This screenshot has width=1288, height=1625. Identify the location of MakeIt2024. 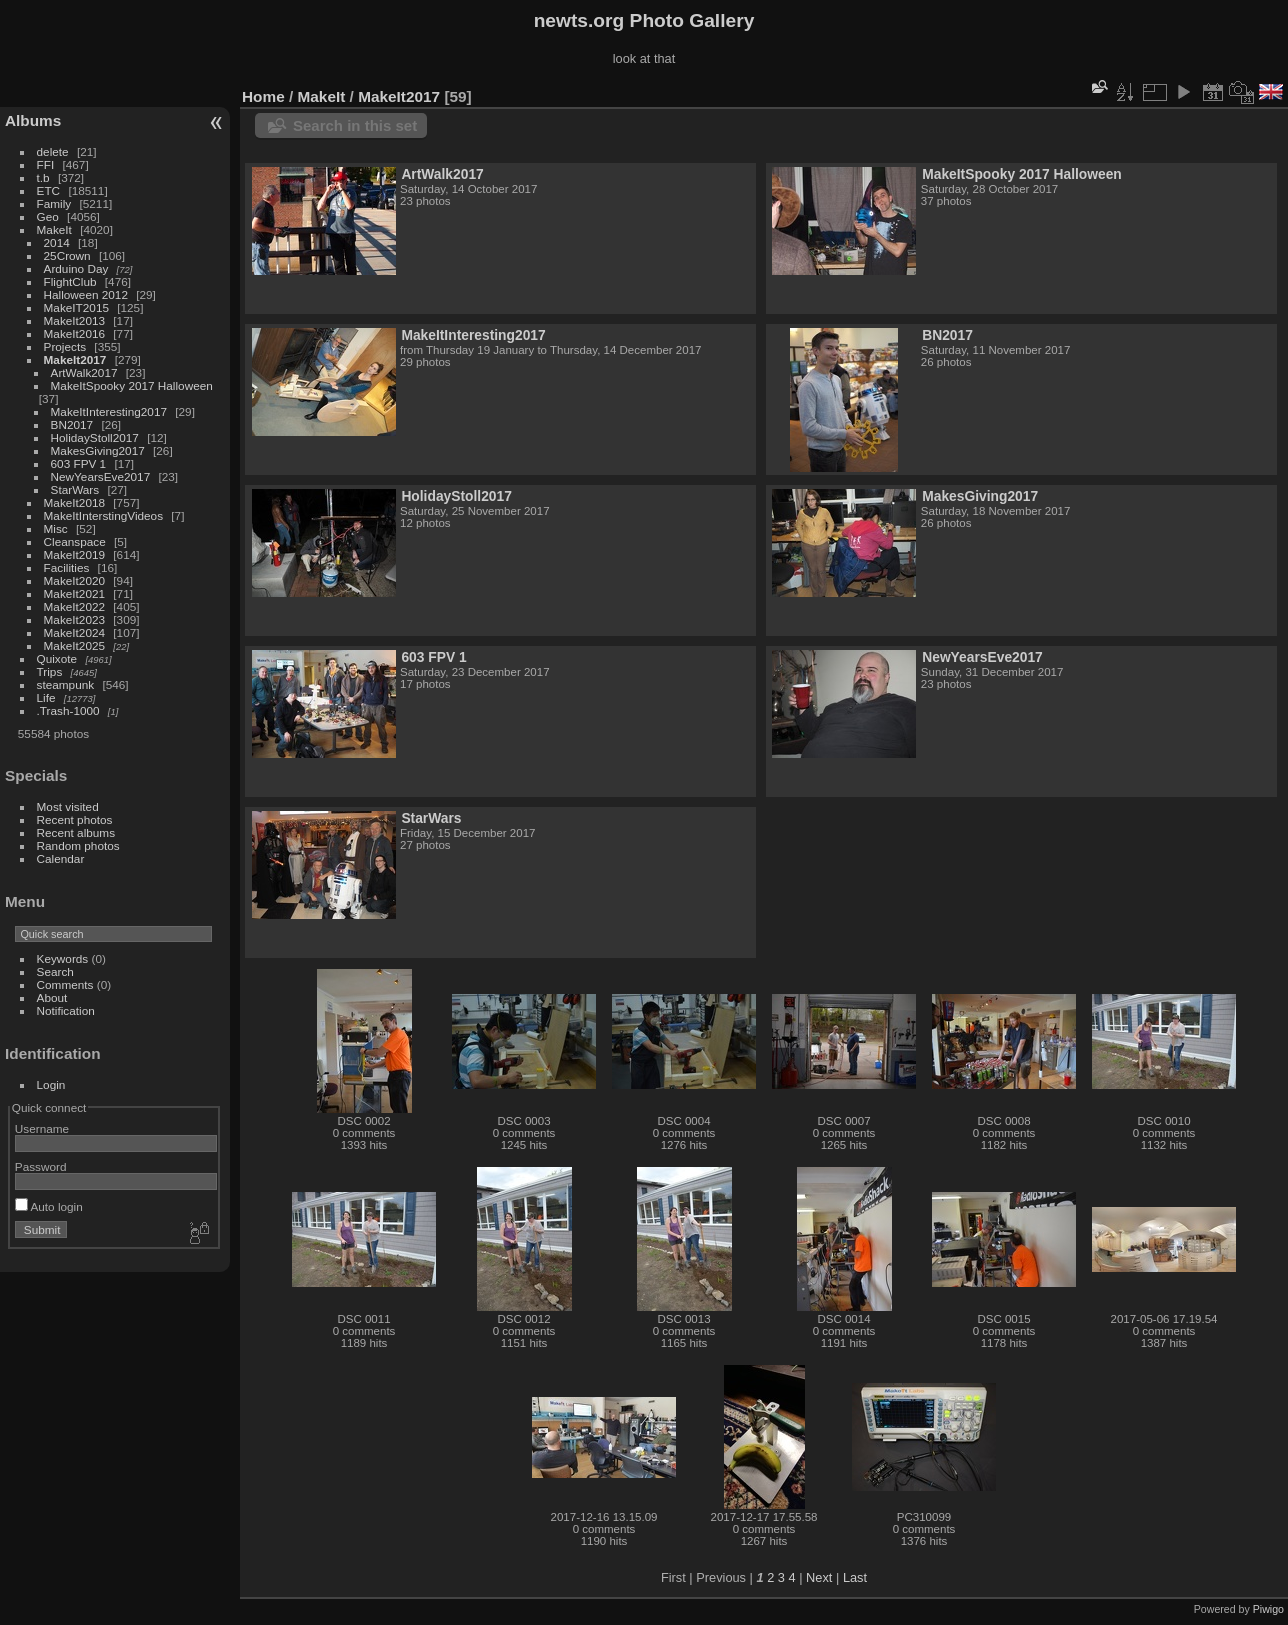
(74, 632).